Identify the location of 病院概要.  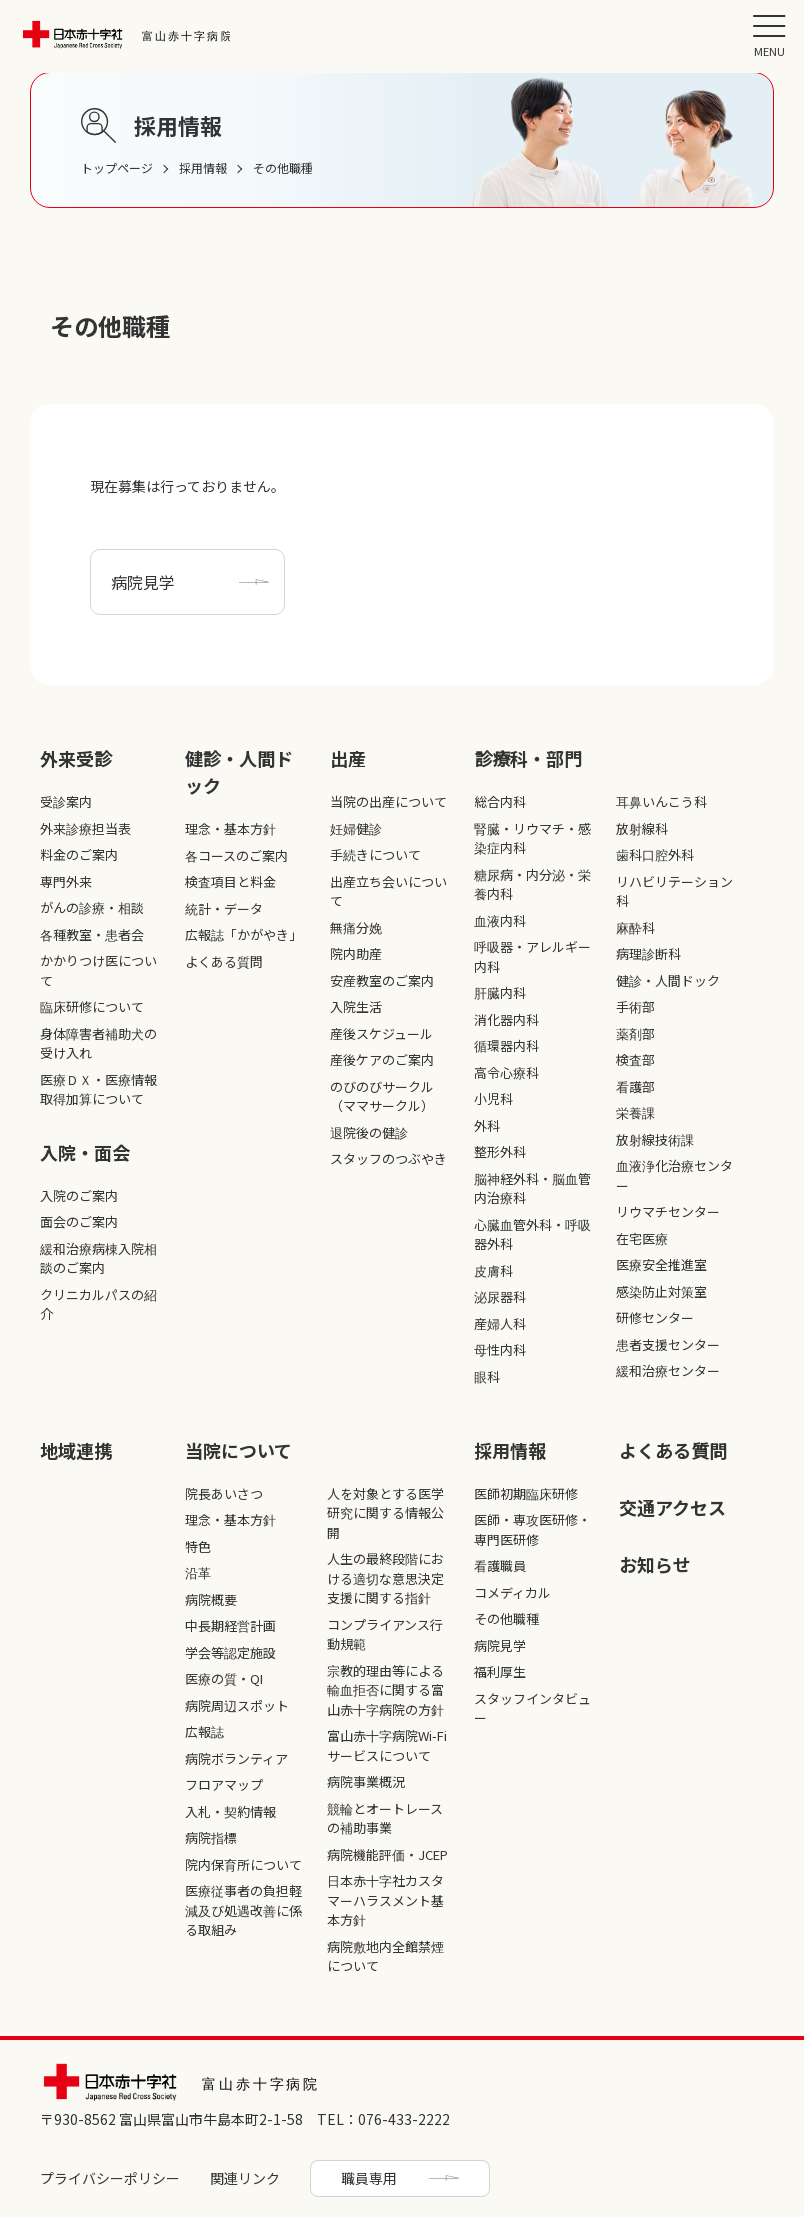
(211, 1599).